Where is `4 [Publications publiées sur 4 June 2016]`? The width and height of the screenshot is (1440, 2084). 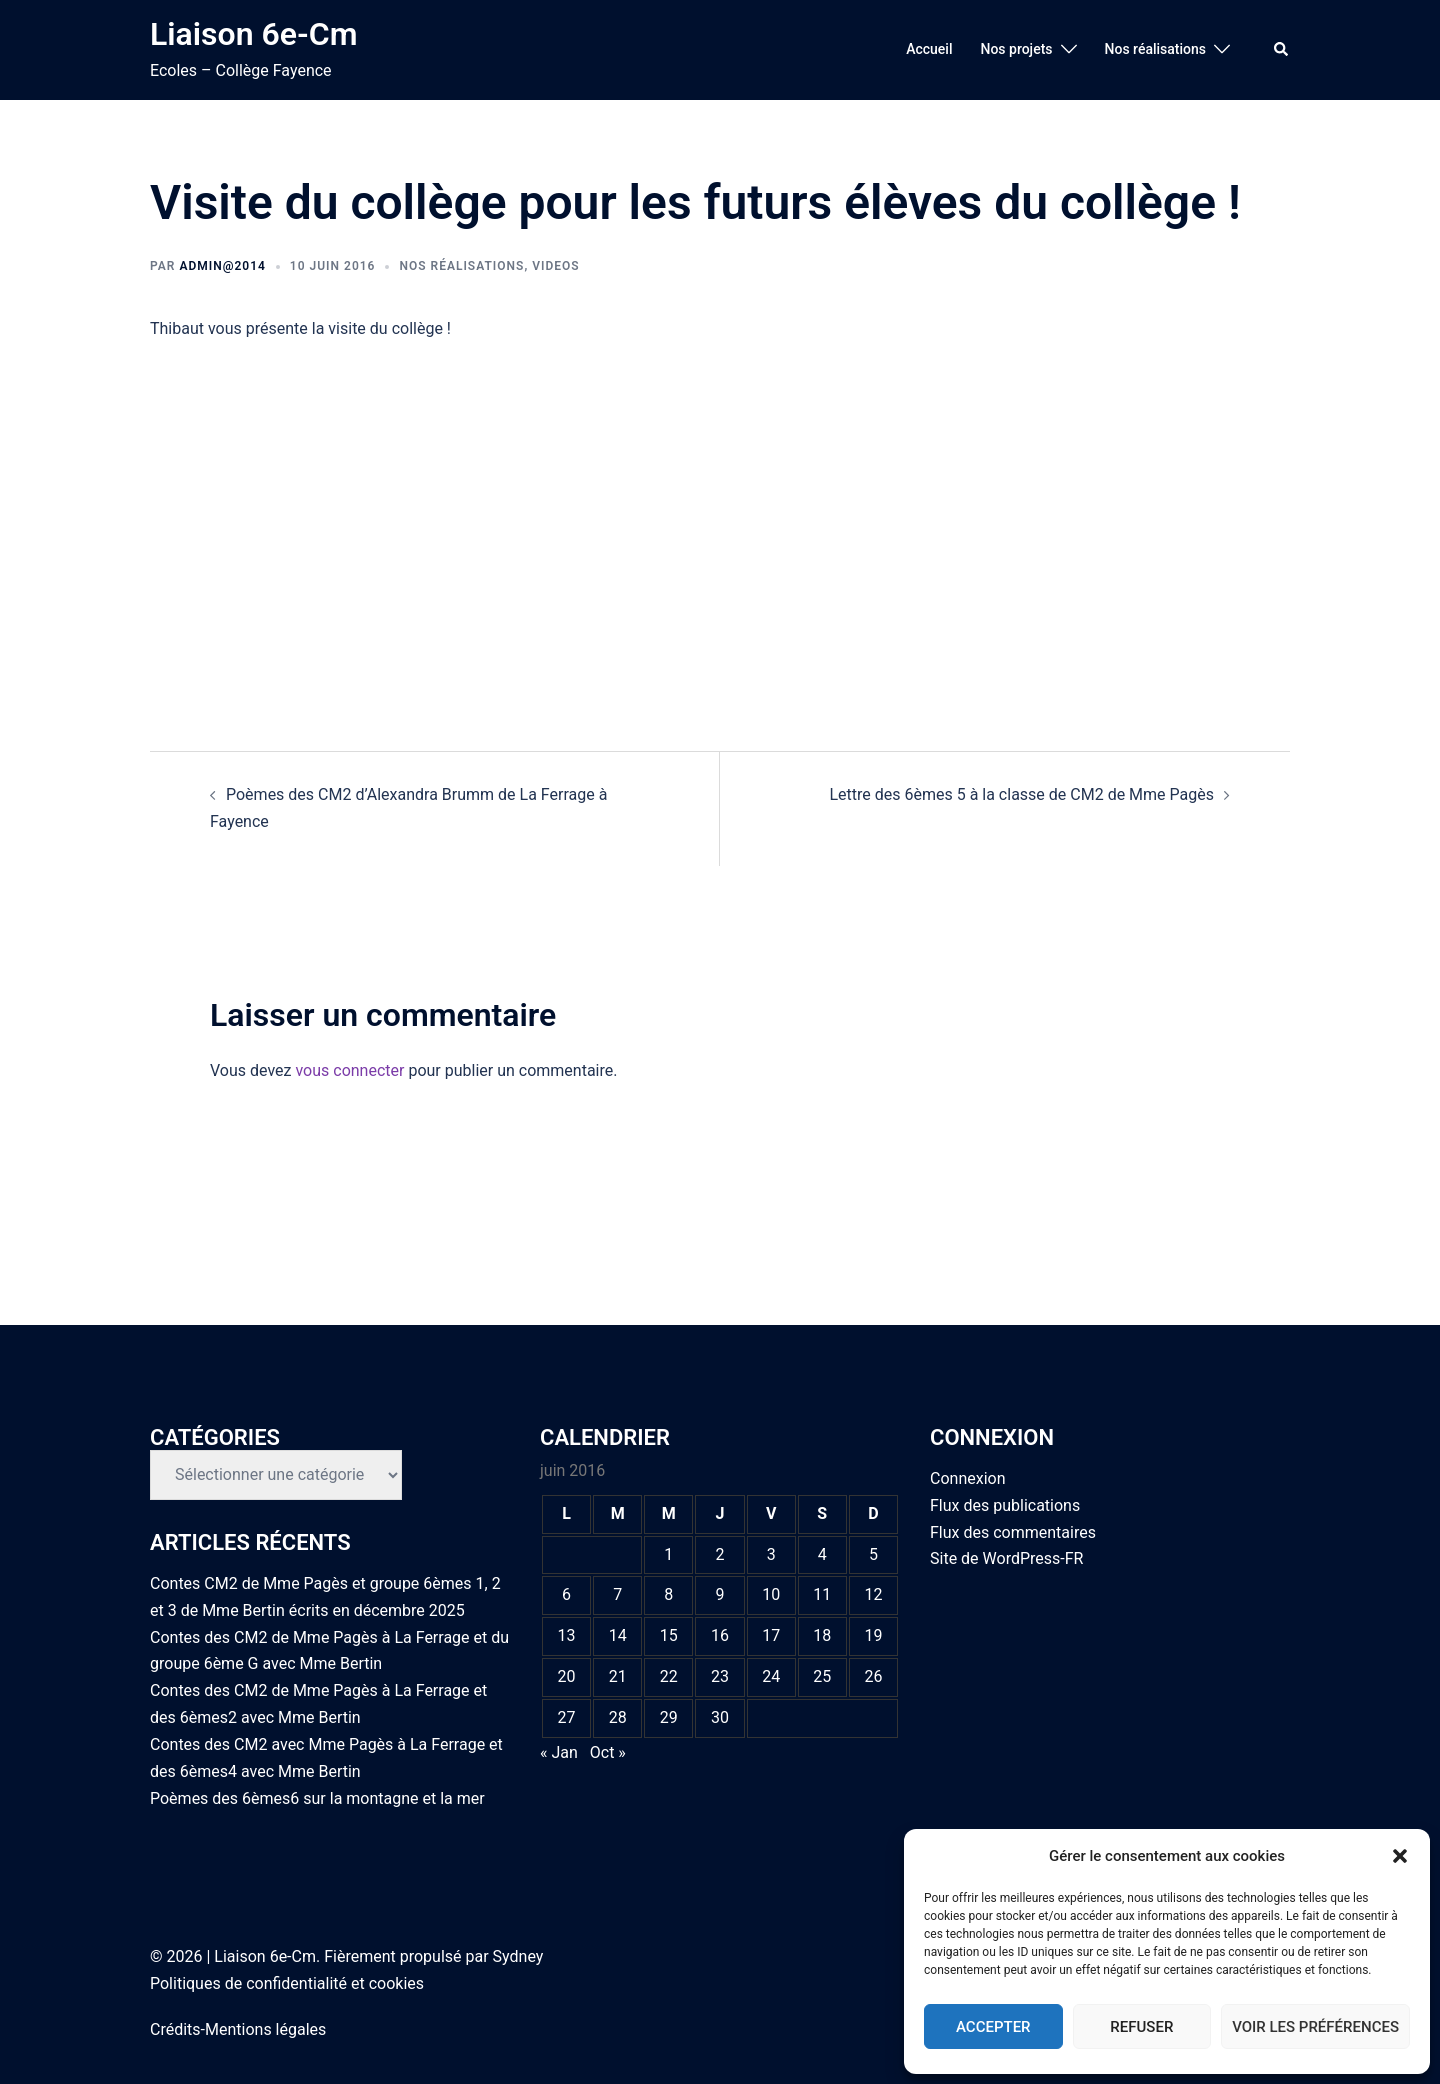 4 [Publications publiées sur 4 June 2016] is located at coordinates (822, 1554).